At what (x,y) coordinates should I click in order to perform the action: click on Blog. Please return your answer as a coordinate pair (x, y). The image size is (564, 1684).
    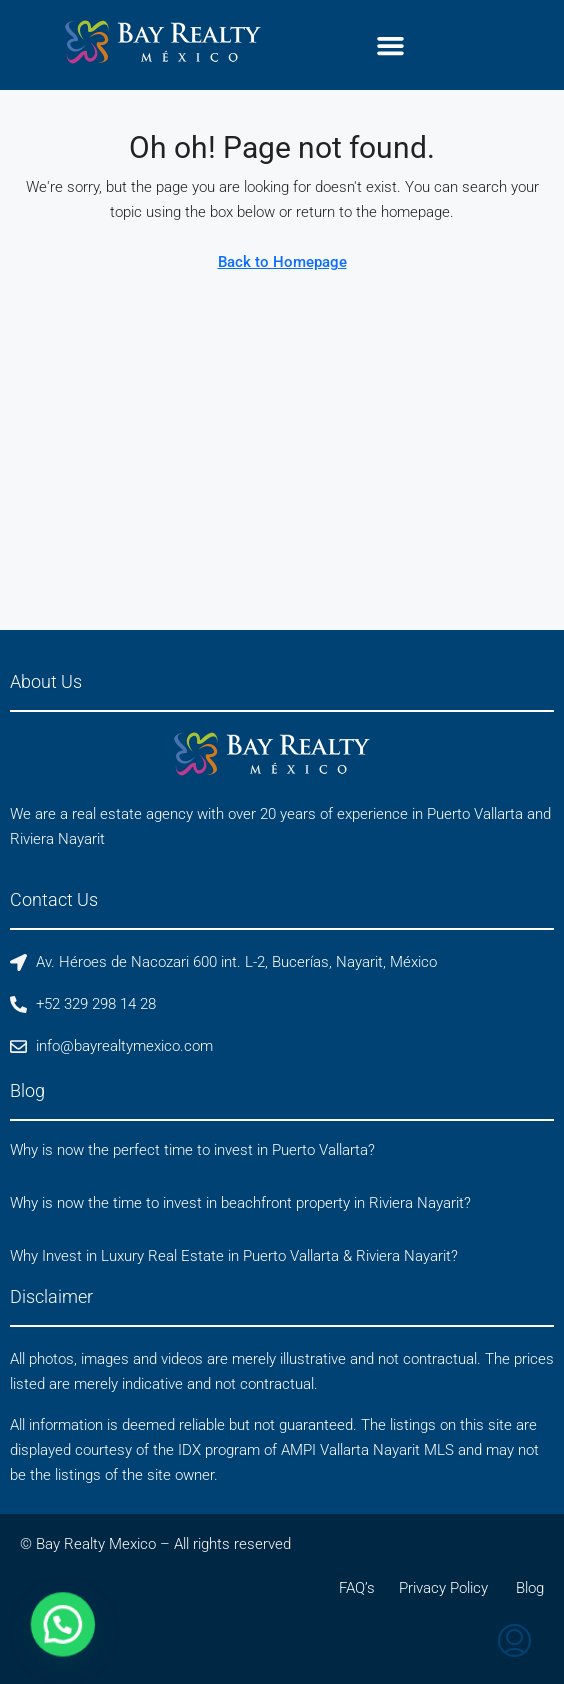
    Looking at the image, I should click on (530, 1588).